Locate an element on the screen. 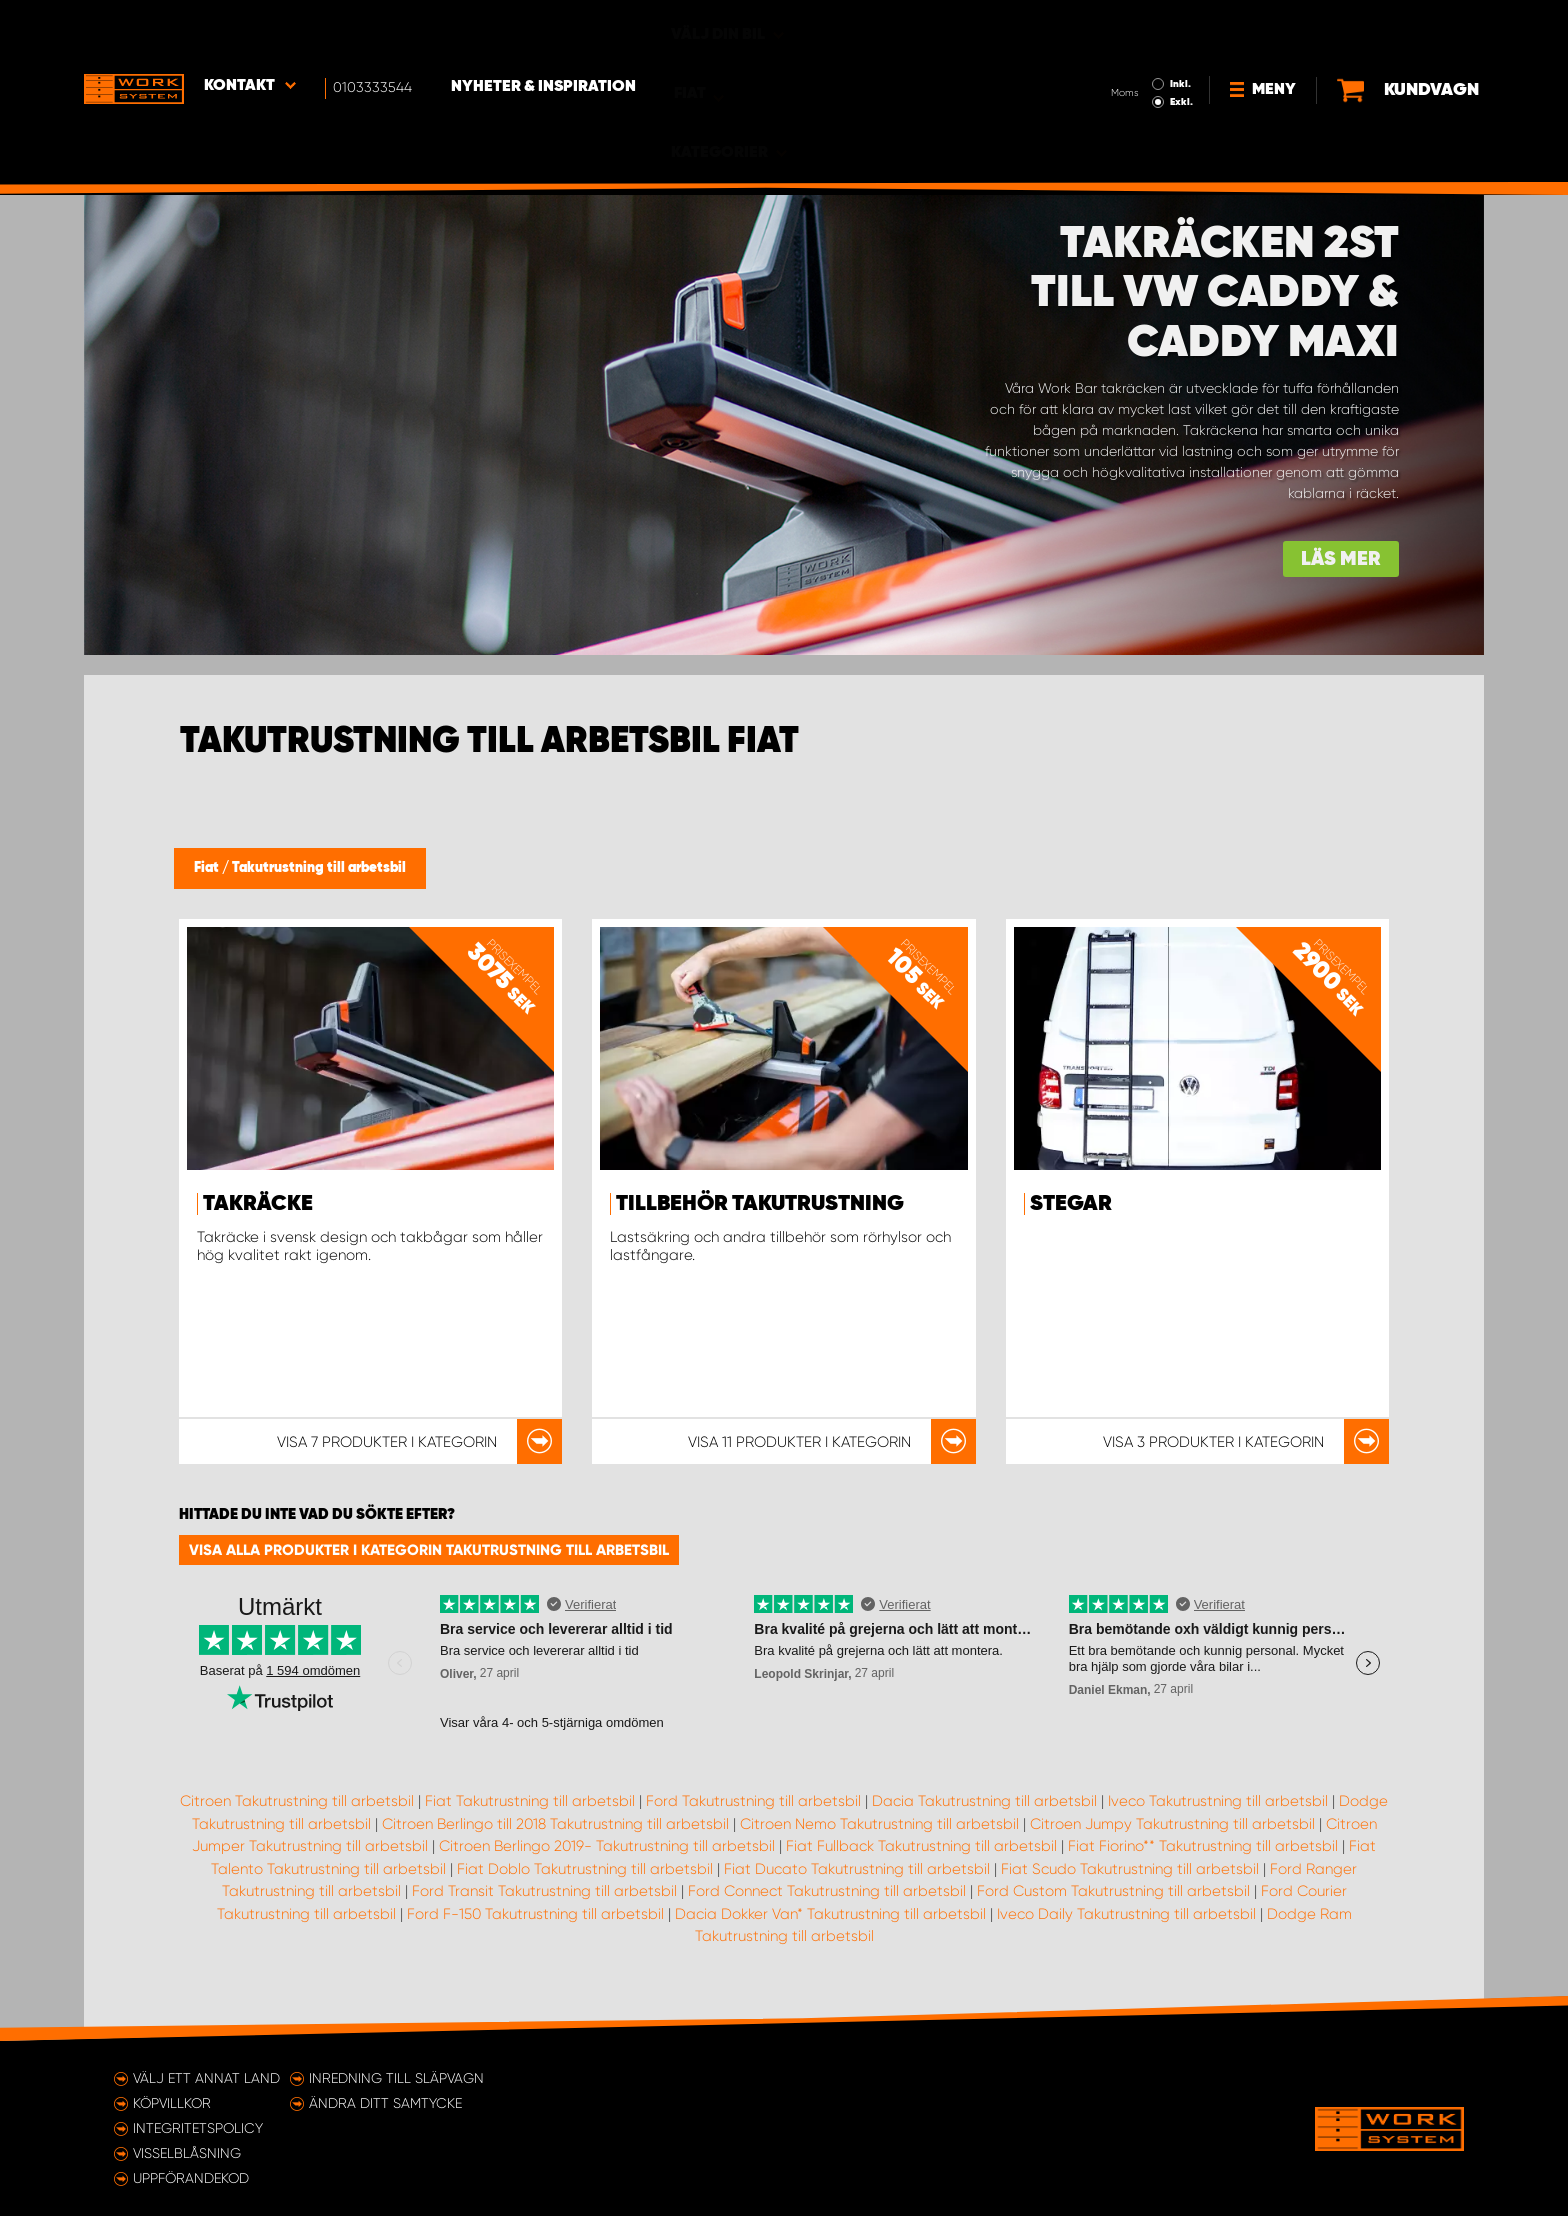 This screenshot has width=1568, height=2216. Uppförandekod is located at coordinates (191, 2178).